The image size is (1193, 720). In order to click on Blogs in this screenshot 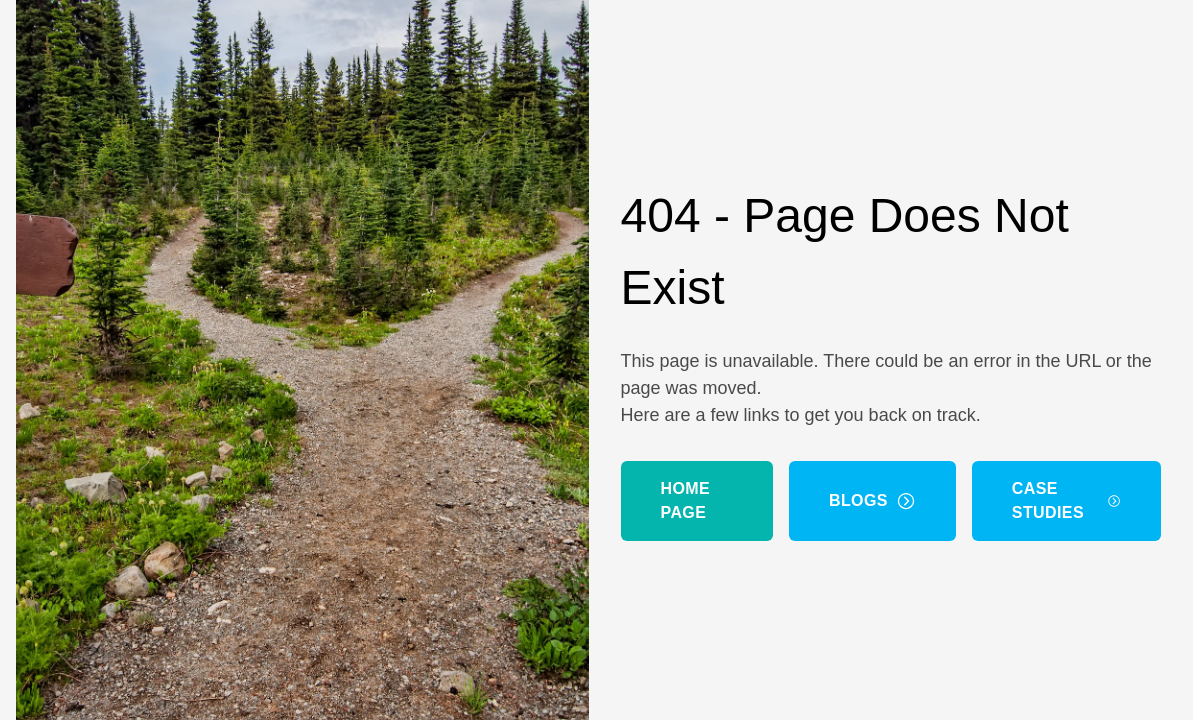, I will do `click(872, 501)`.